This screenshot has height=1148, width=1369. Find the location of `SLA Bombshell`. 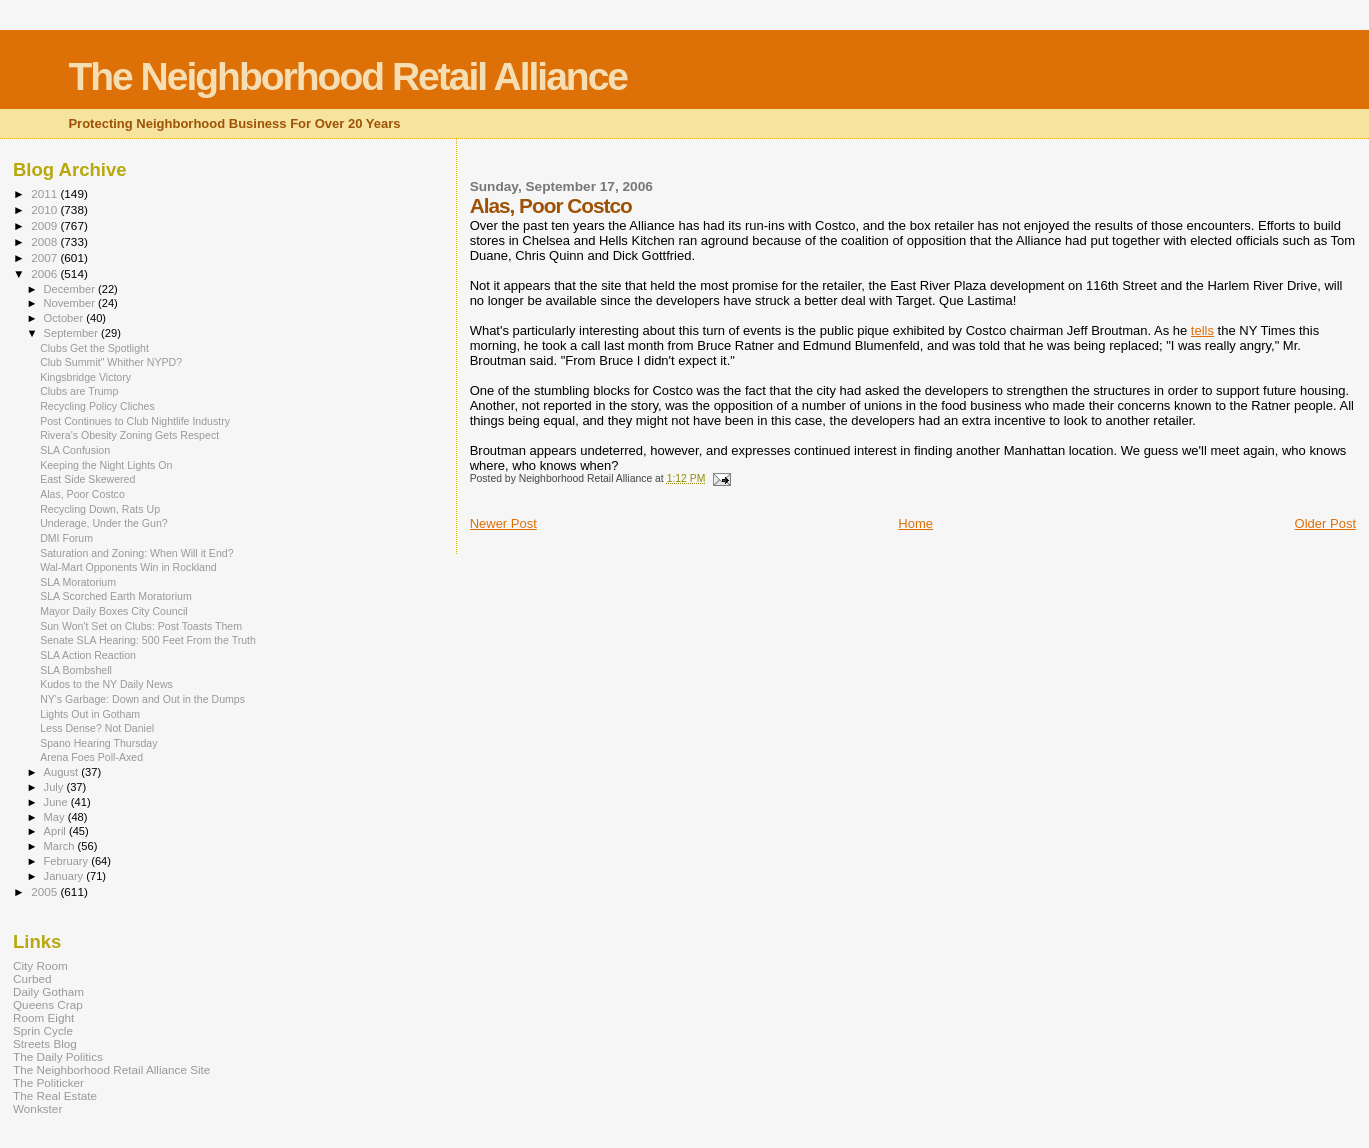

SLA Bombshell is located at coordinates (76, 670).